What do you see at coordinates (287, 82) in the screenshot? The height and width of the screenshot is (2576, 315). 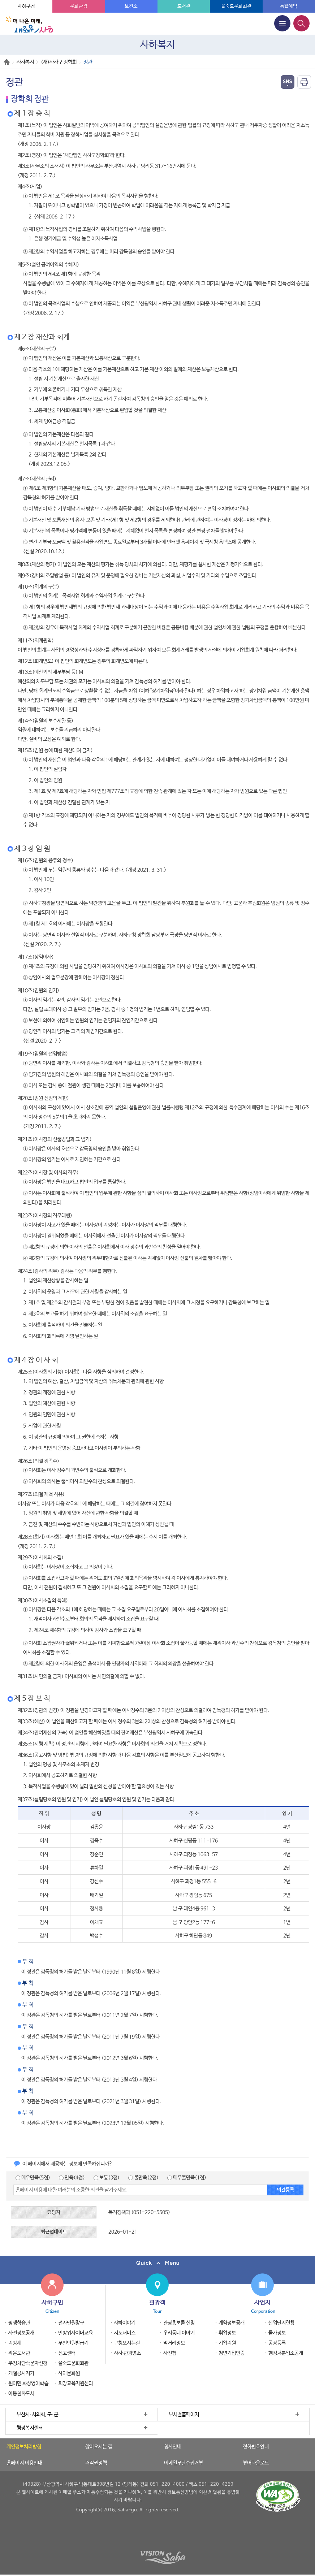 I see `열기` at bounding box center [287, 82].